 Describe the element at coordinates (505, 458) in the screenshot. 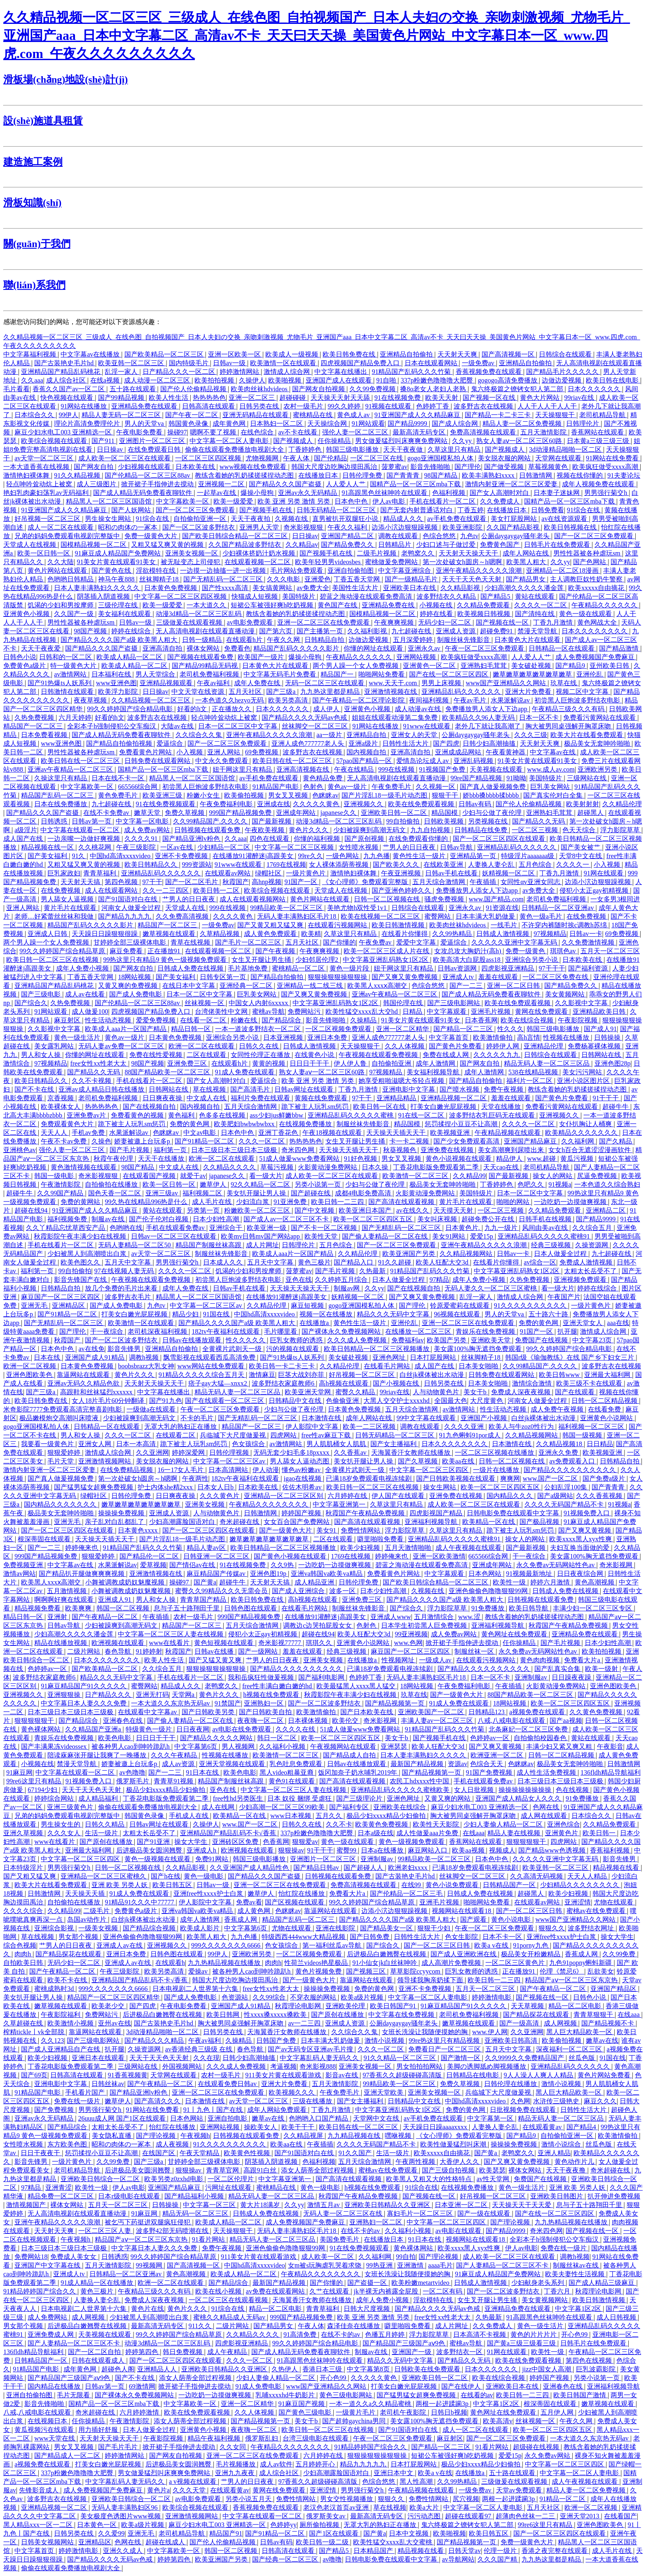

I see `美女脱衣服的网站` at that location.